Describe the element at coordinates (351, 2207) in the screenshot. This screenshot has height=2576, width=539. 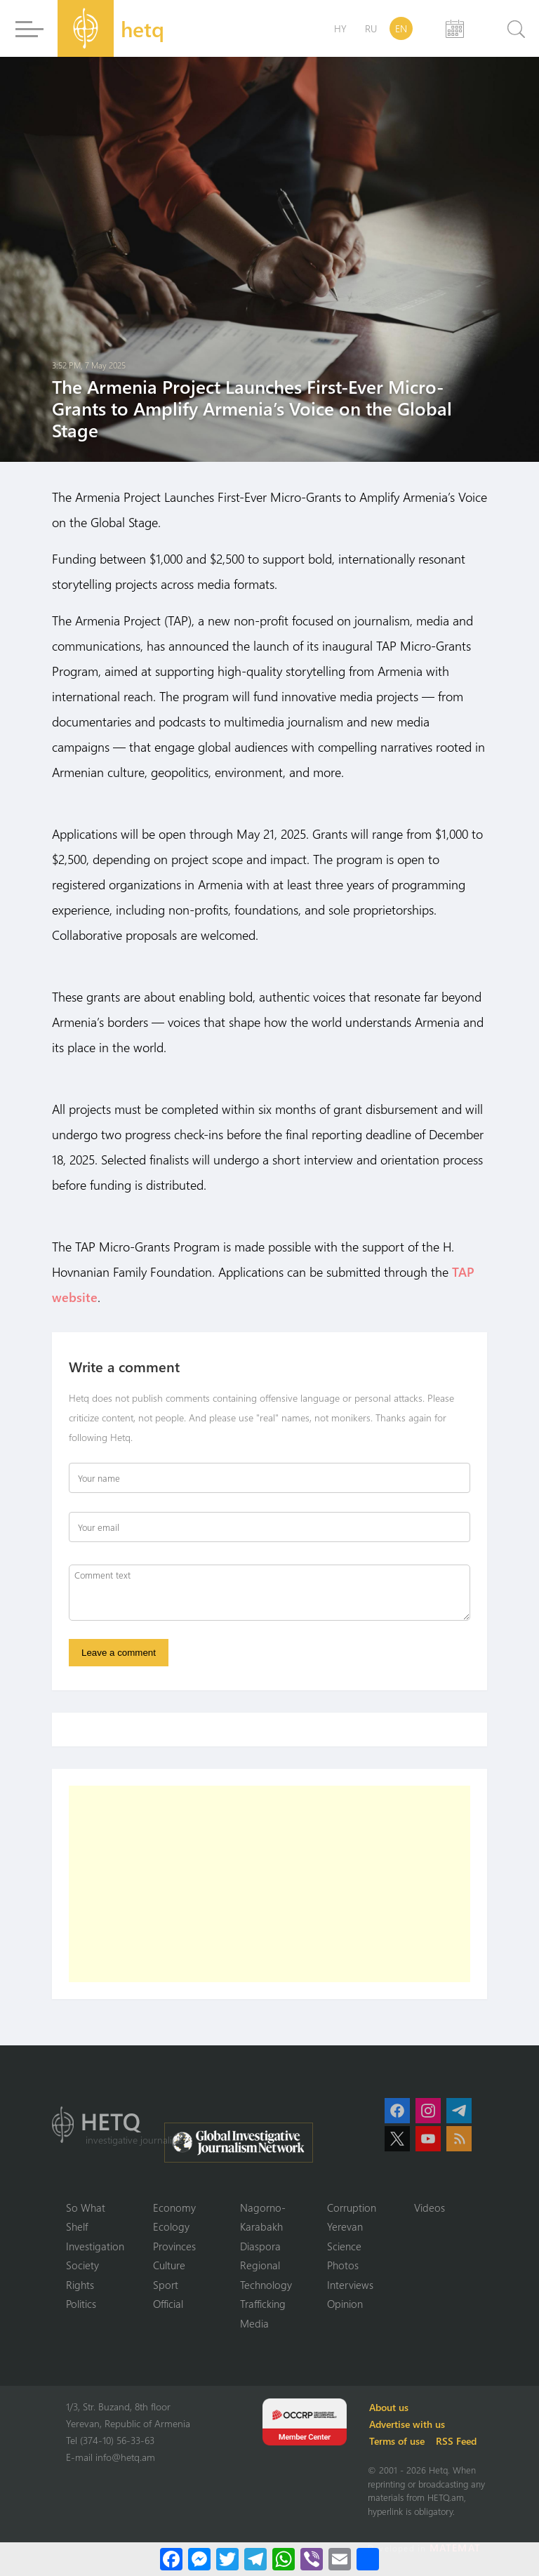
I see `Corruption` at that location.